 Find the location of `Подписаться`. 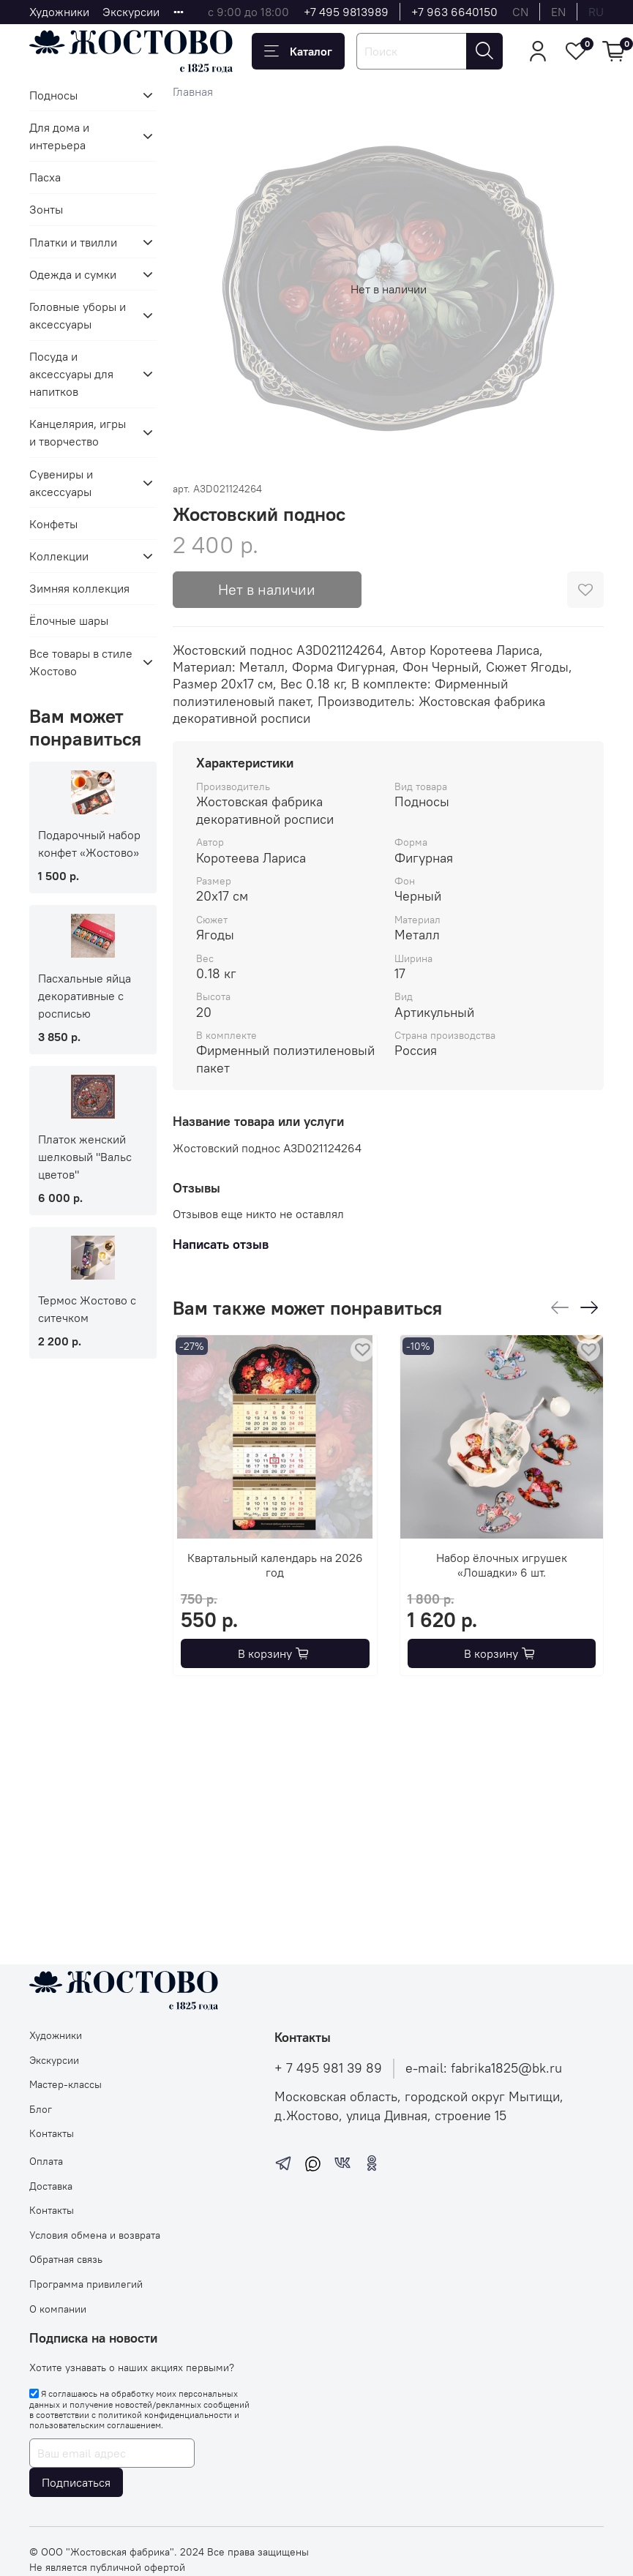

Подписаться is located at coordinates (76, 2482).